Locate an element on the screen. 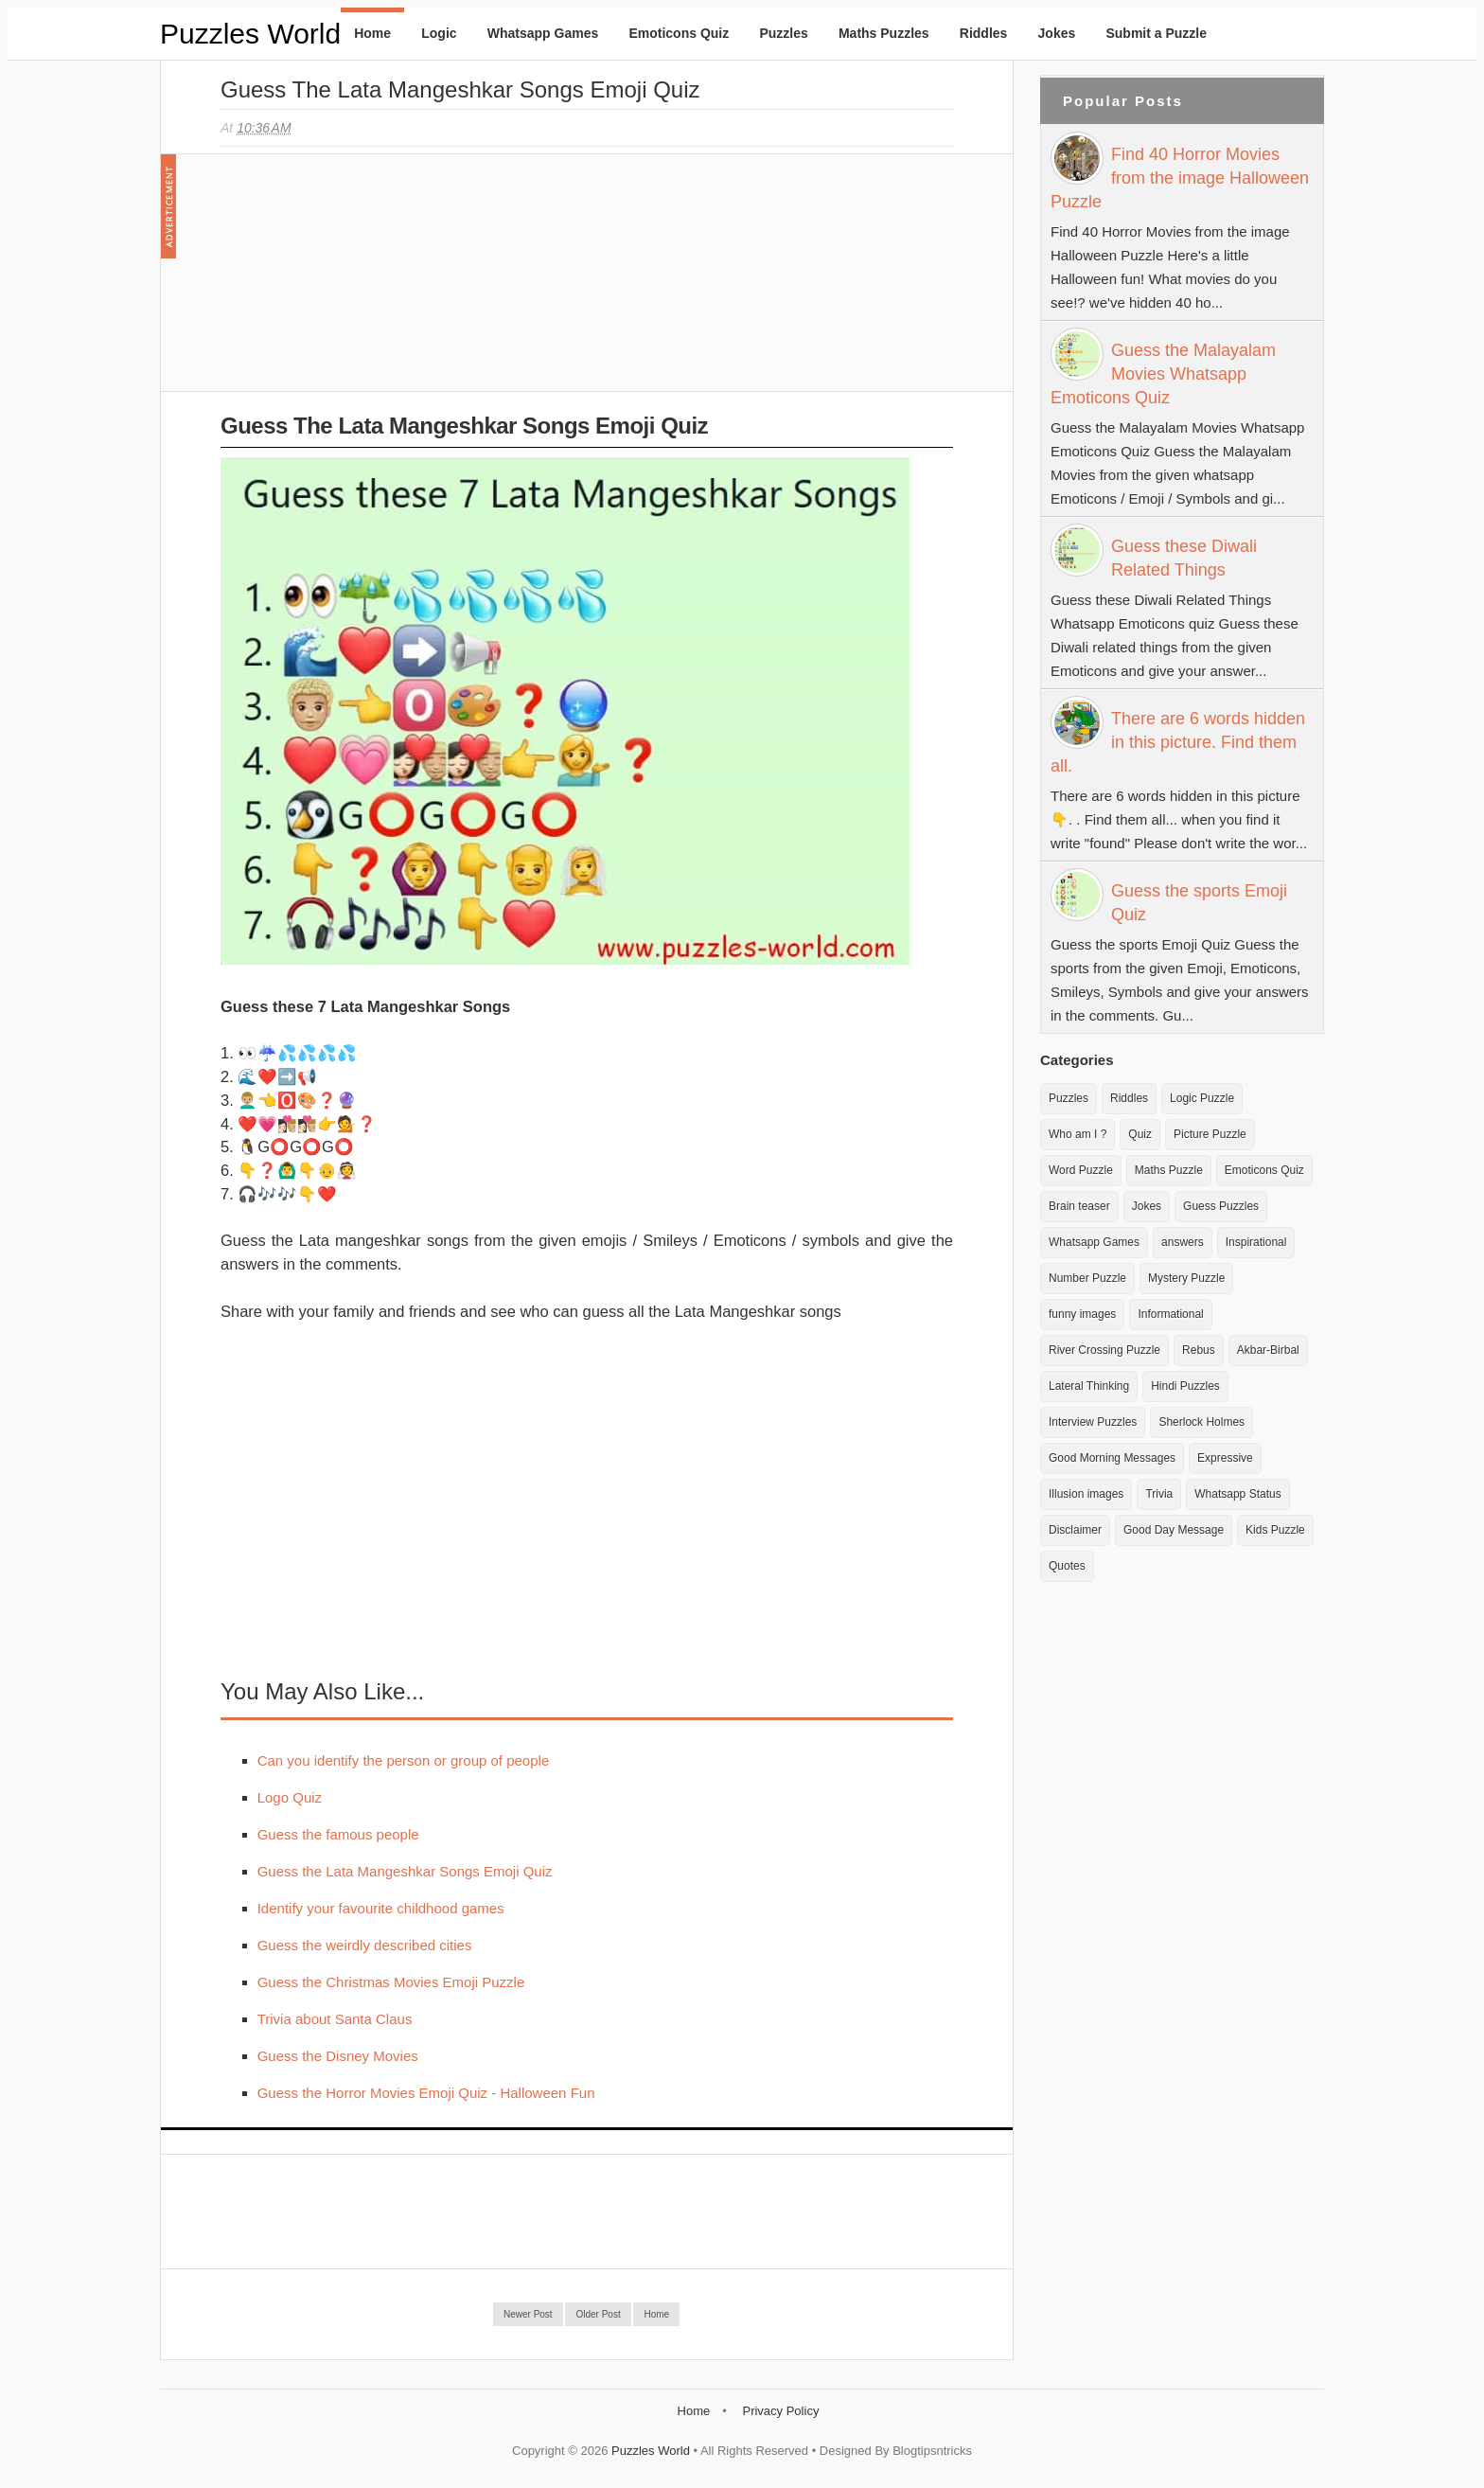  Akbar-Birbal is located at coordinates (1268, 1350).